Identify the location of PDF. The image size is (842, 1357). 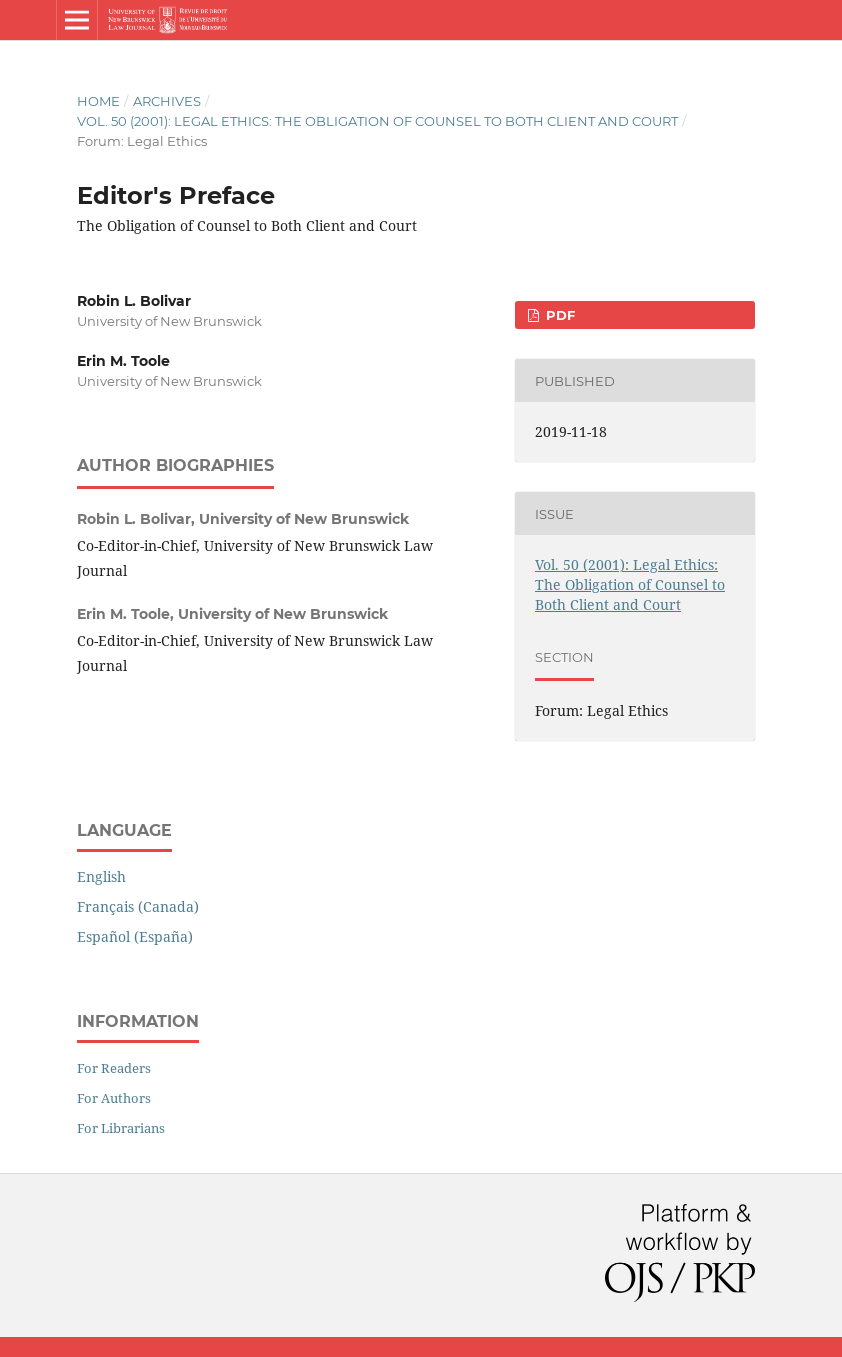
(558, 315).